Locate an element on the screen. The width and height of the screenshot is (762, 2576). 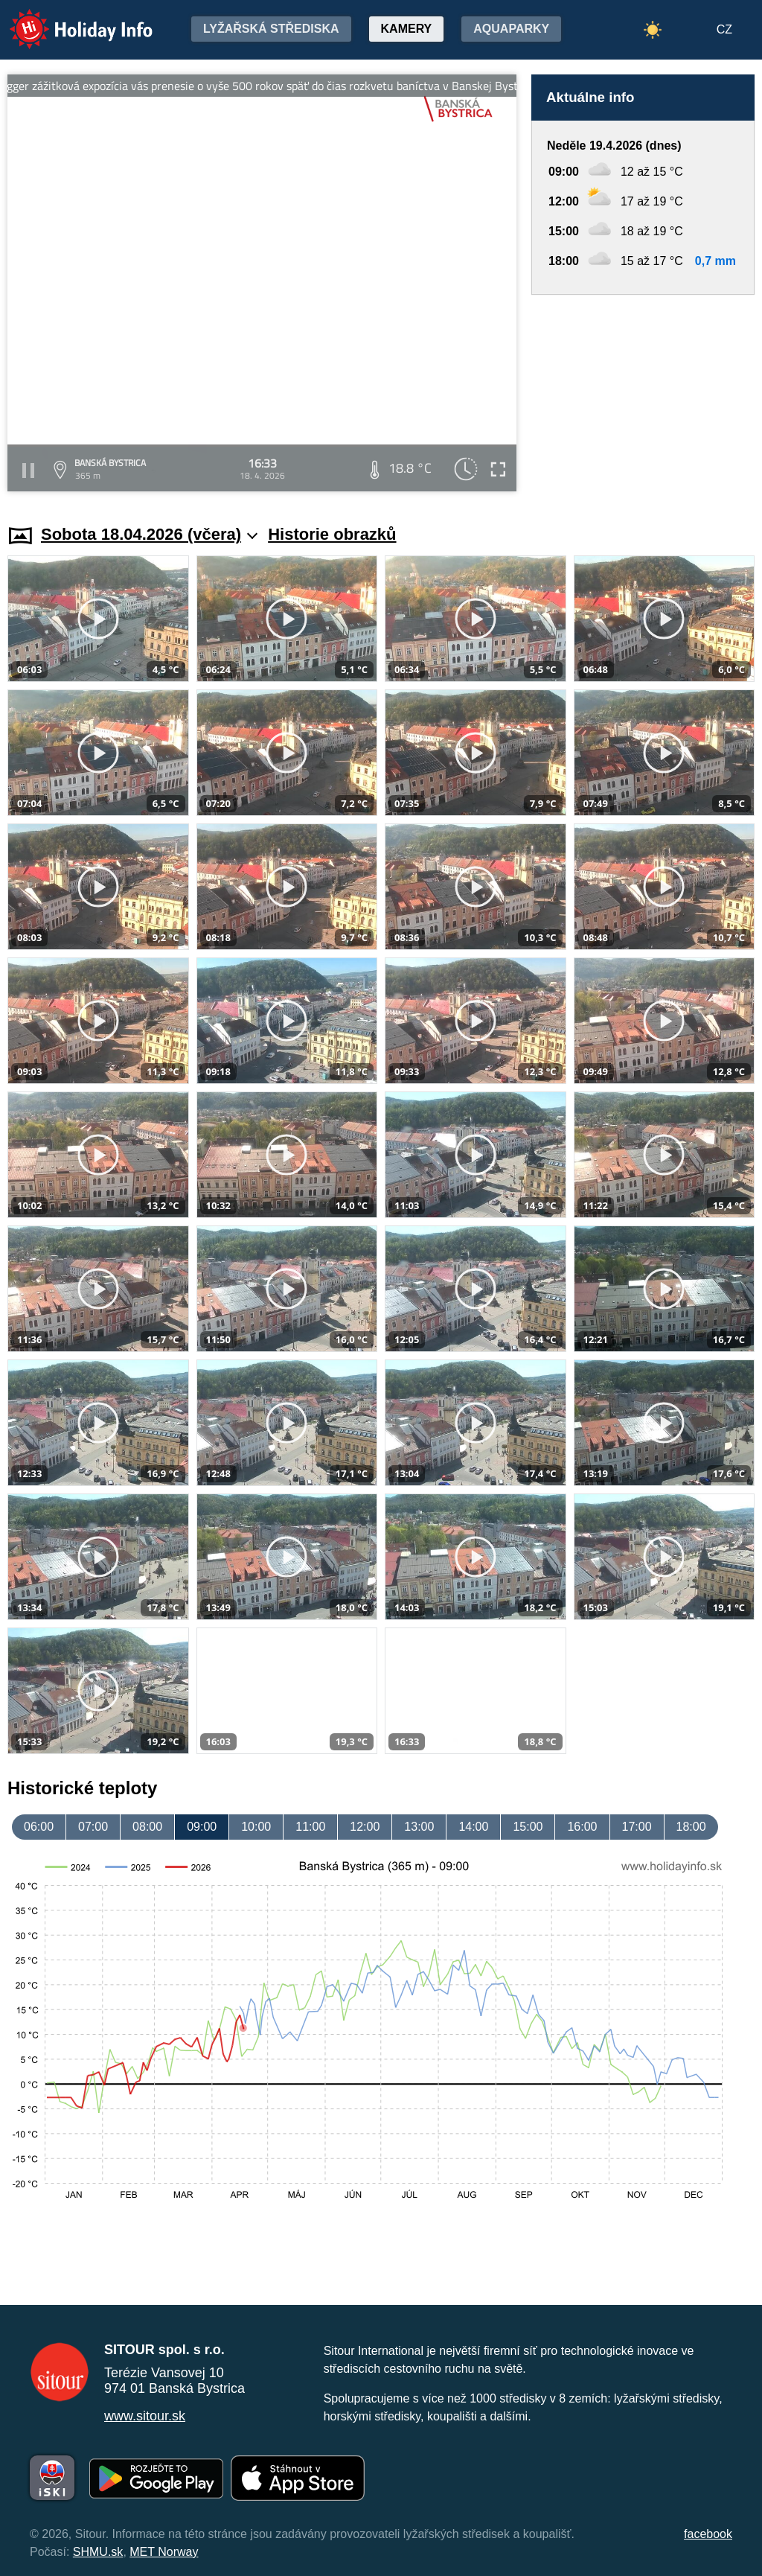
Holiday Info is located at coordinates (67, 19).